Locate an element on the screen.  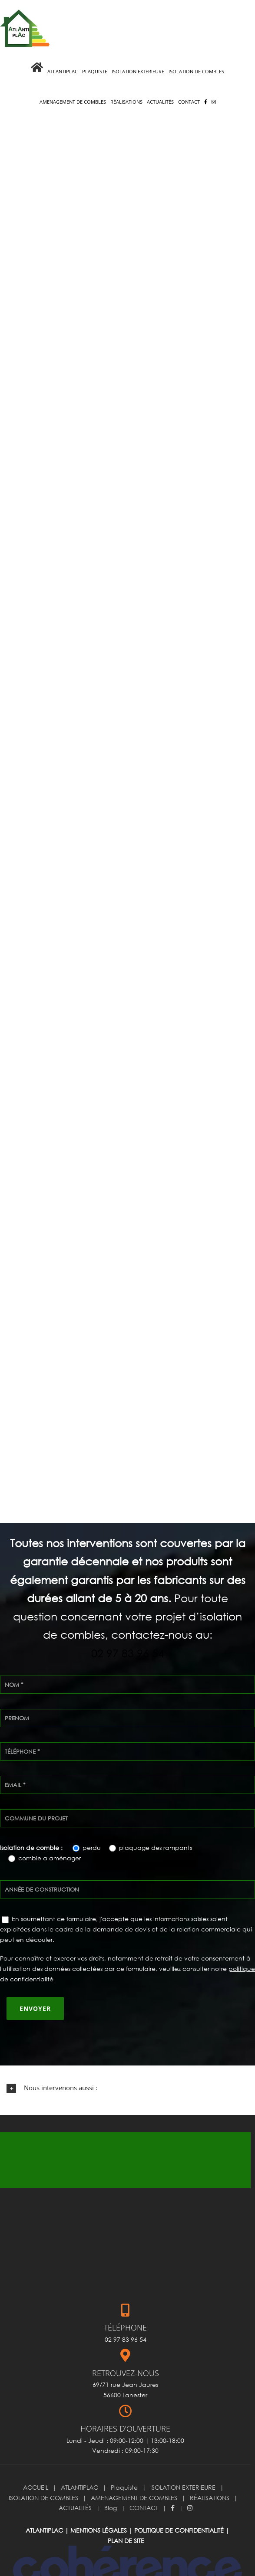
[button] is located at coordinates (127, 2059).